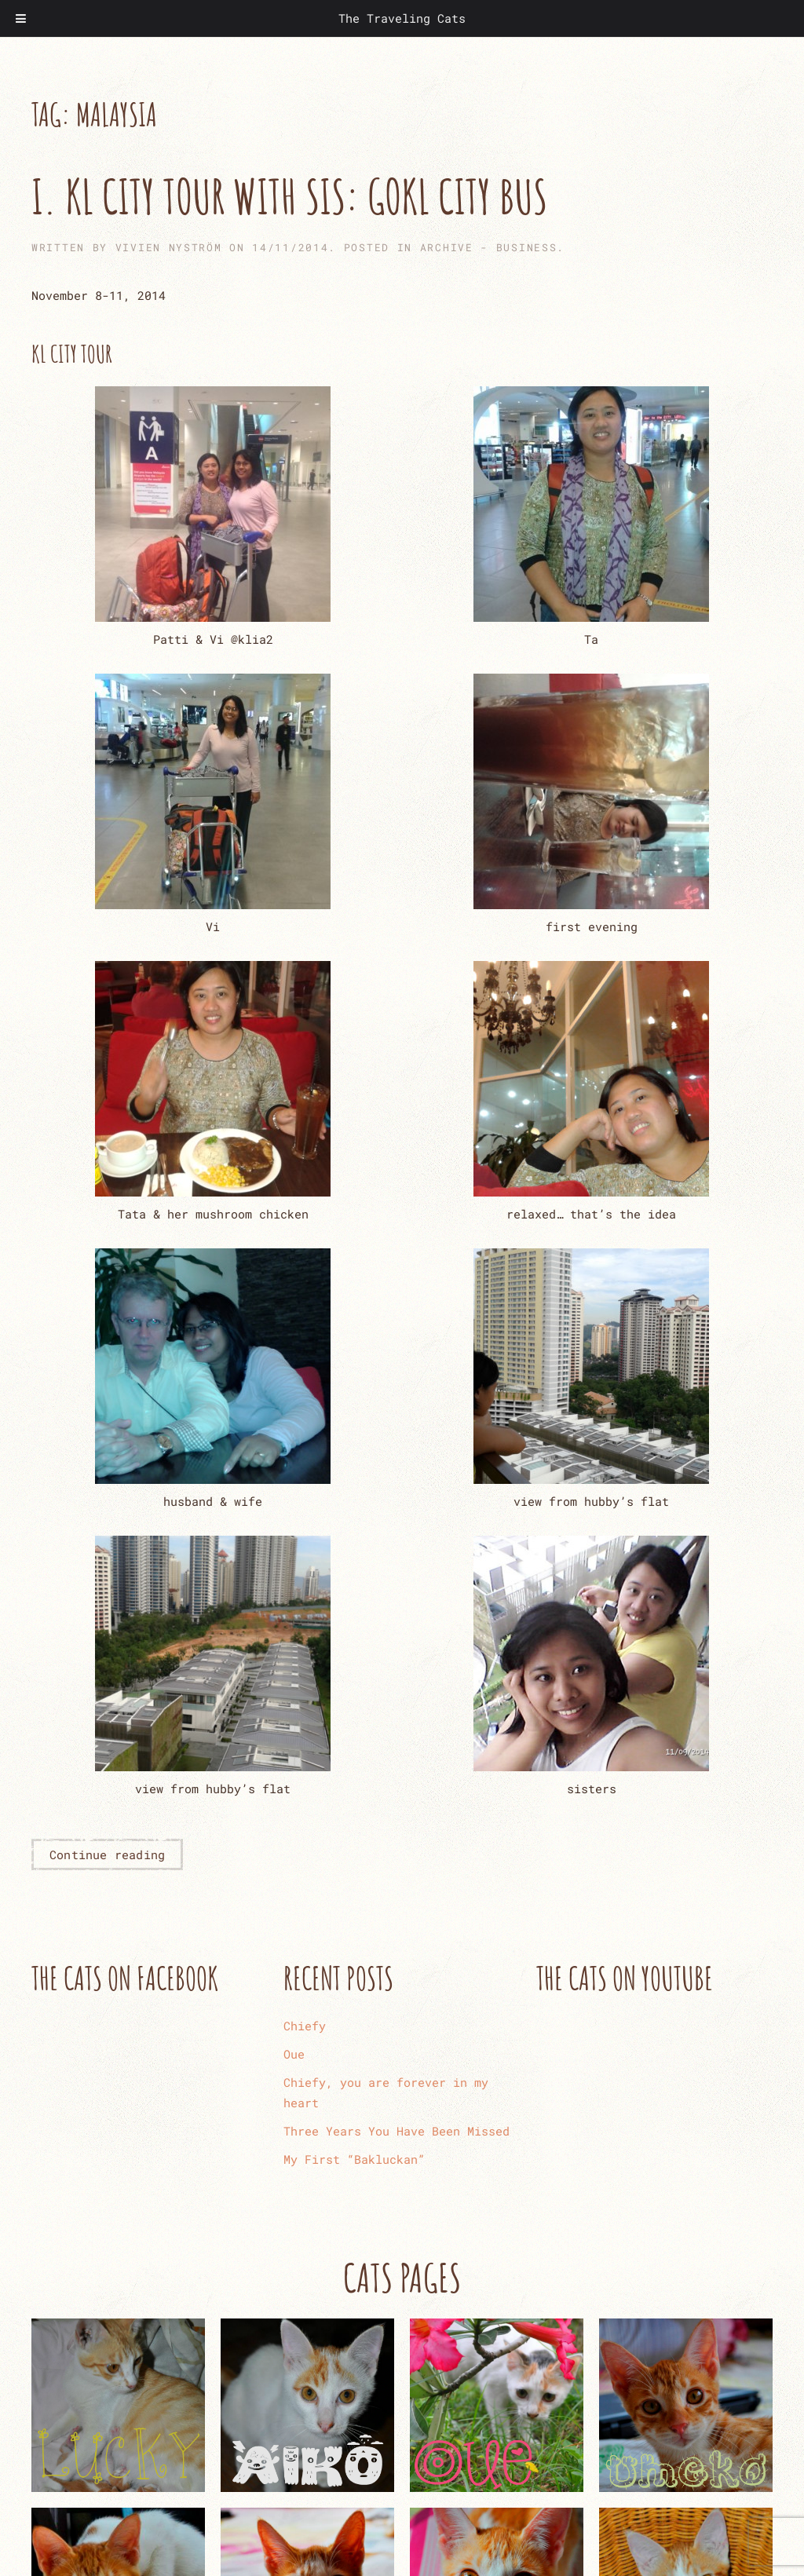  Describe the element at coordinates (294, 2054) in the screenshot. I see `Oue` at that location.